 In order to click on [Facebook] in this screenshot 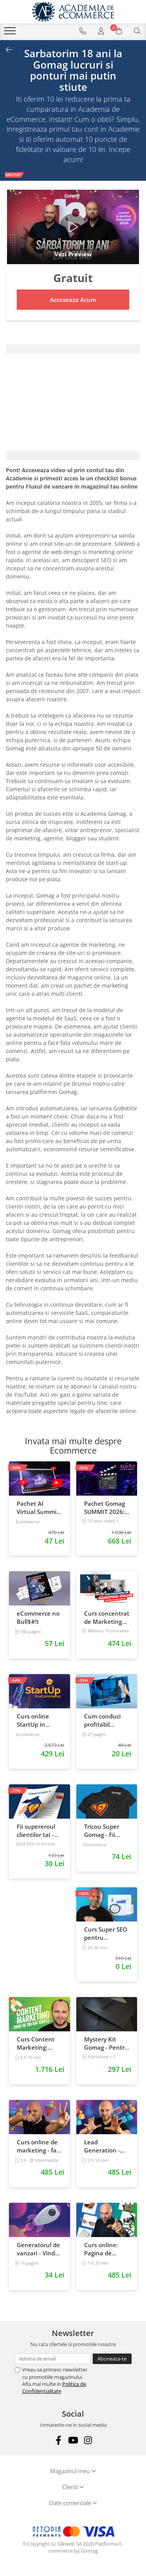, I will do `click(58, 2440)`.